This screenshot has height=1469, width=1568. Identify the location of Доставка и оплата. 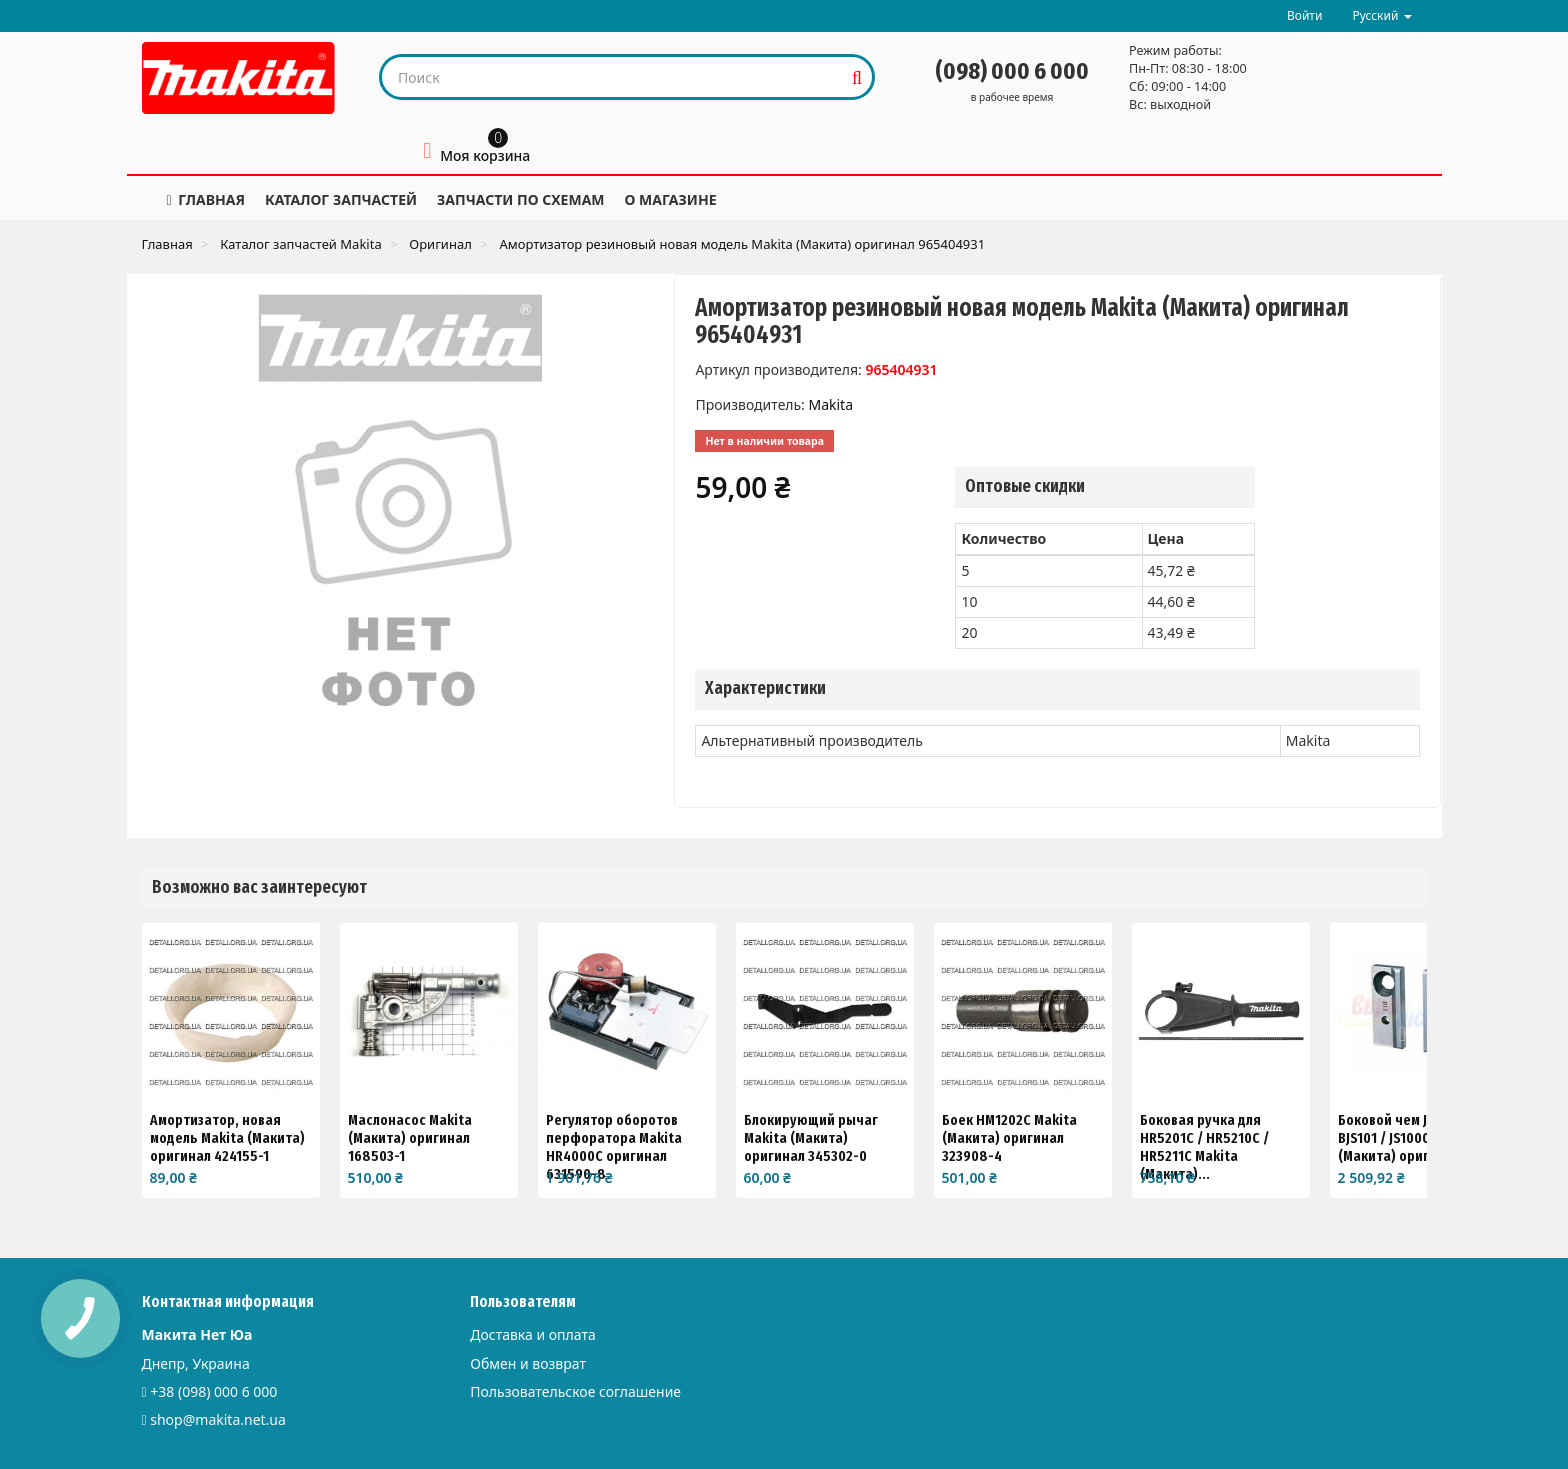
(532, 1334).